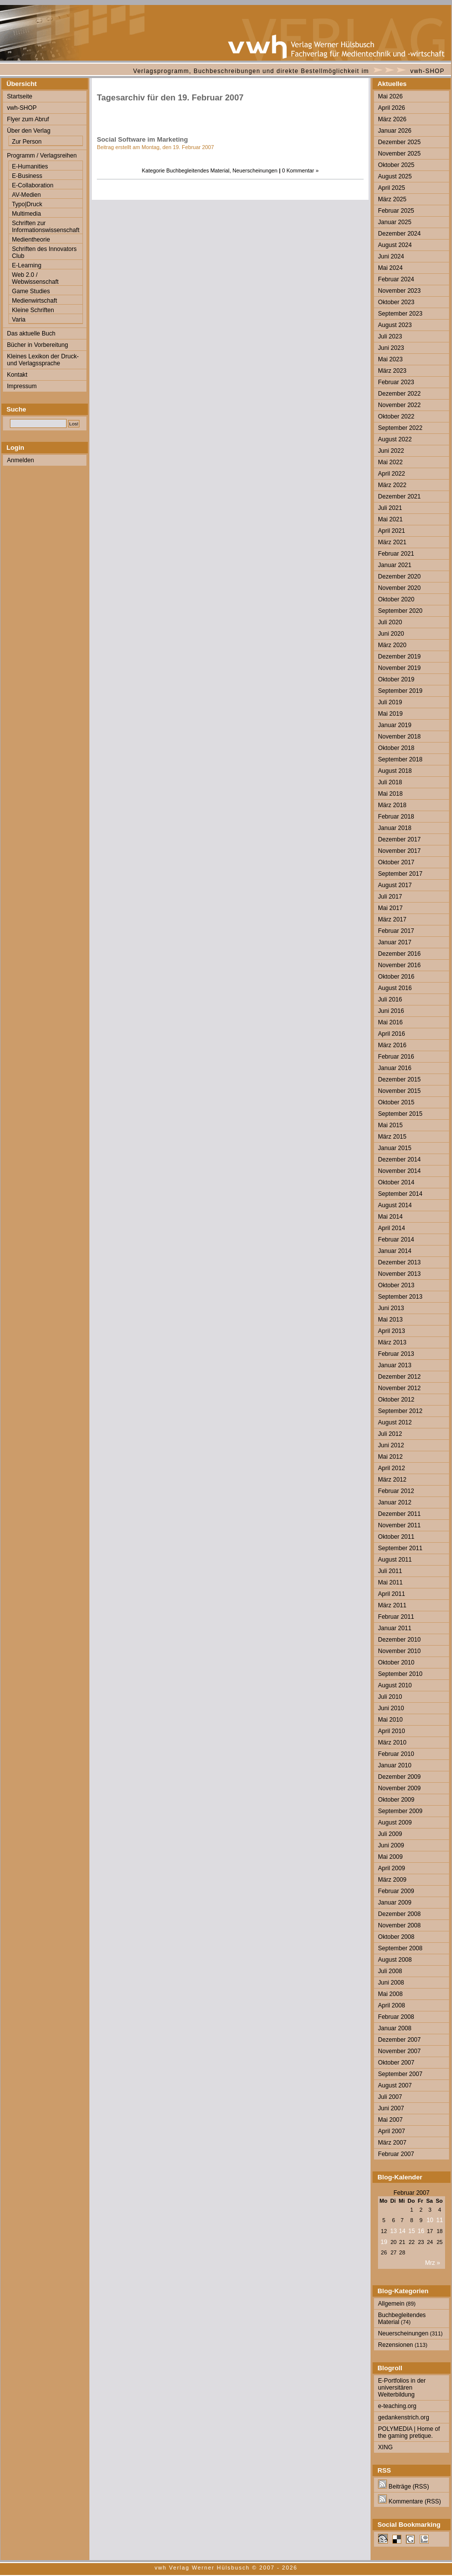 Image resolution: width=452 pixels, height=2576 pixels. Describe the element at coordinates (399, 587) in the screenshot. I see `November 2020` at that location.